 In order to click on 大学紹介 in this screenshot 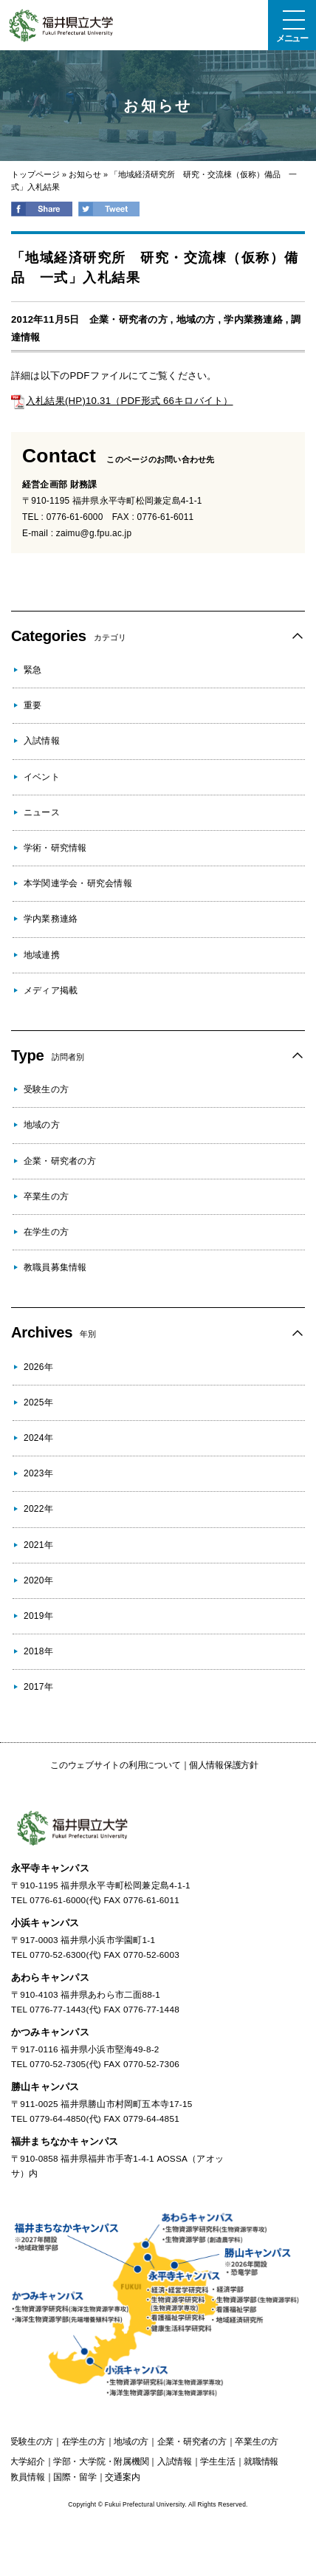, I will do `click(27, 2461)`.